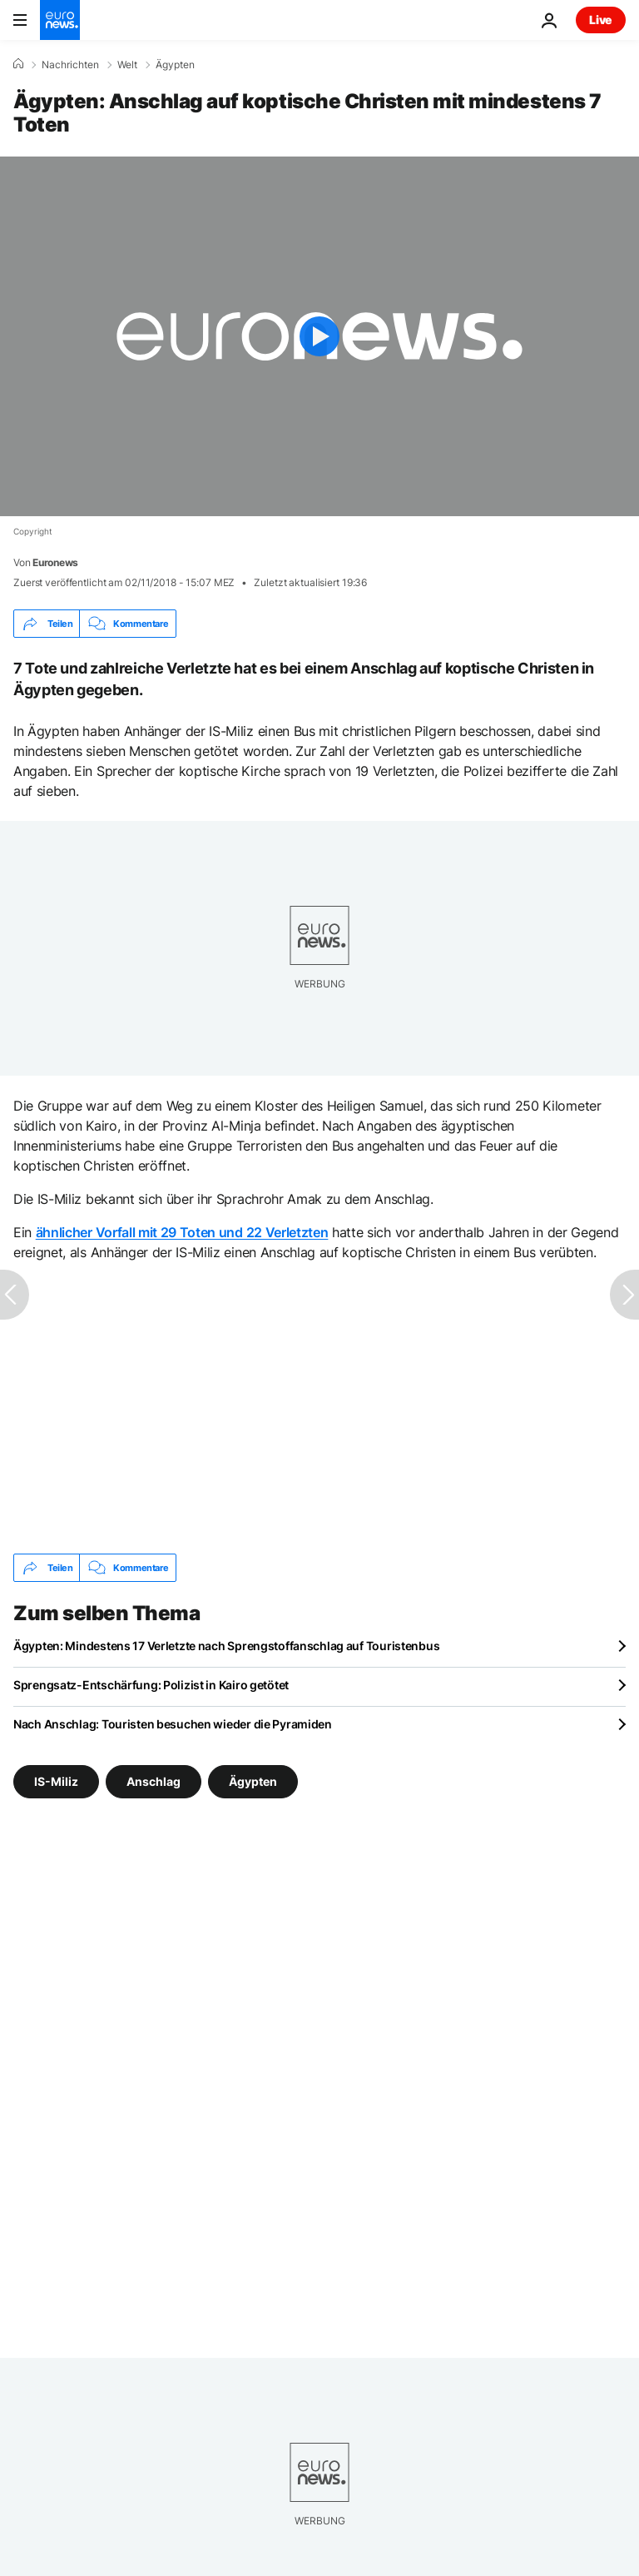 Image resolution: width=639 pixels, height=2576 pixels. I want to click on Sprengsatz-Entschärfung: Polizist in Kairo getötet, so click(151, 1685).